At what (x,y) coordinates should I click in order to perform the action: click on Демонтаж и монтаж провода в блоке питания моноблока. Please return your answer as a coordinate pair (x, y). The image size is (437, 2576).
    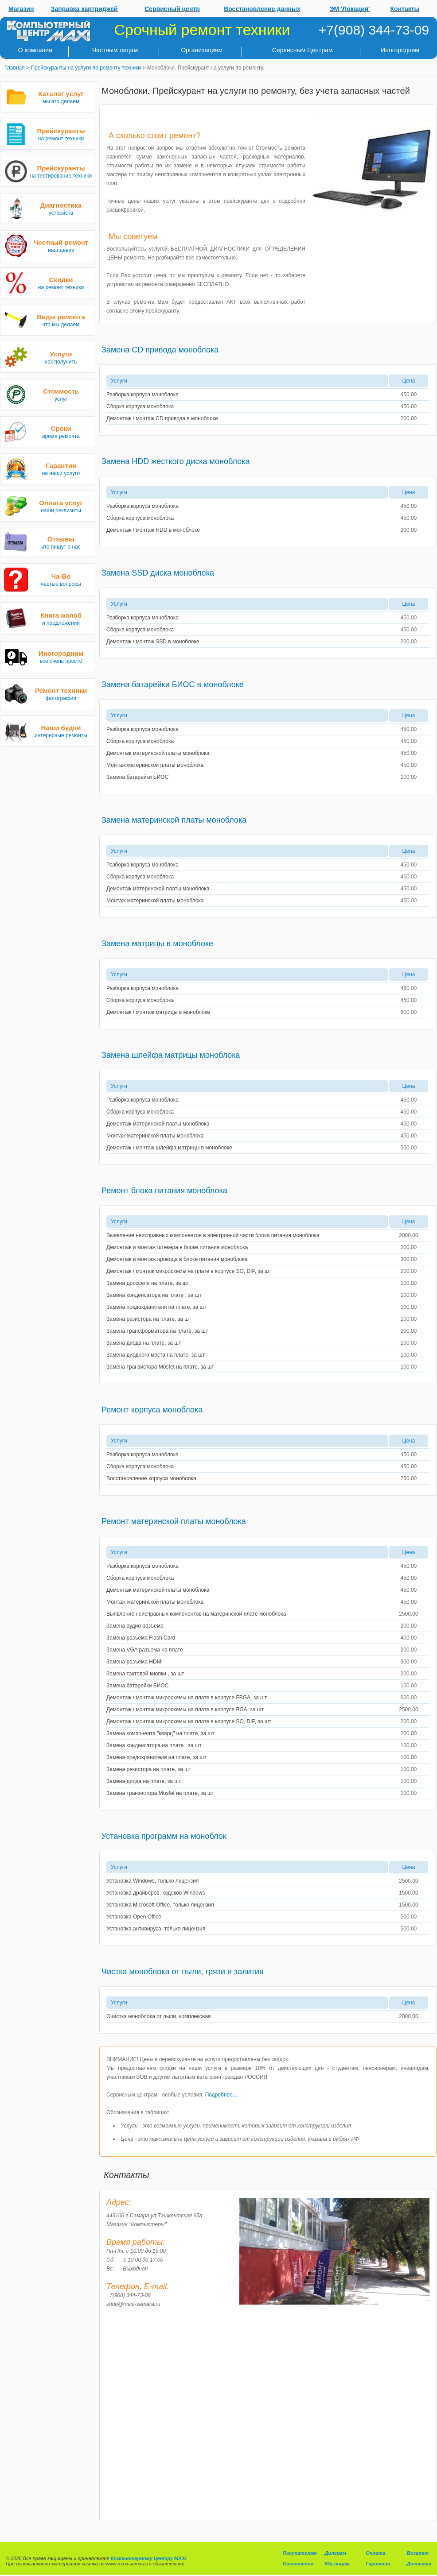
    Looking at the image, I should click on (176, 1259).